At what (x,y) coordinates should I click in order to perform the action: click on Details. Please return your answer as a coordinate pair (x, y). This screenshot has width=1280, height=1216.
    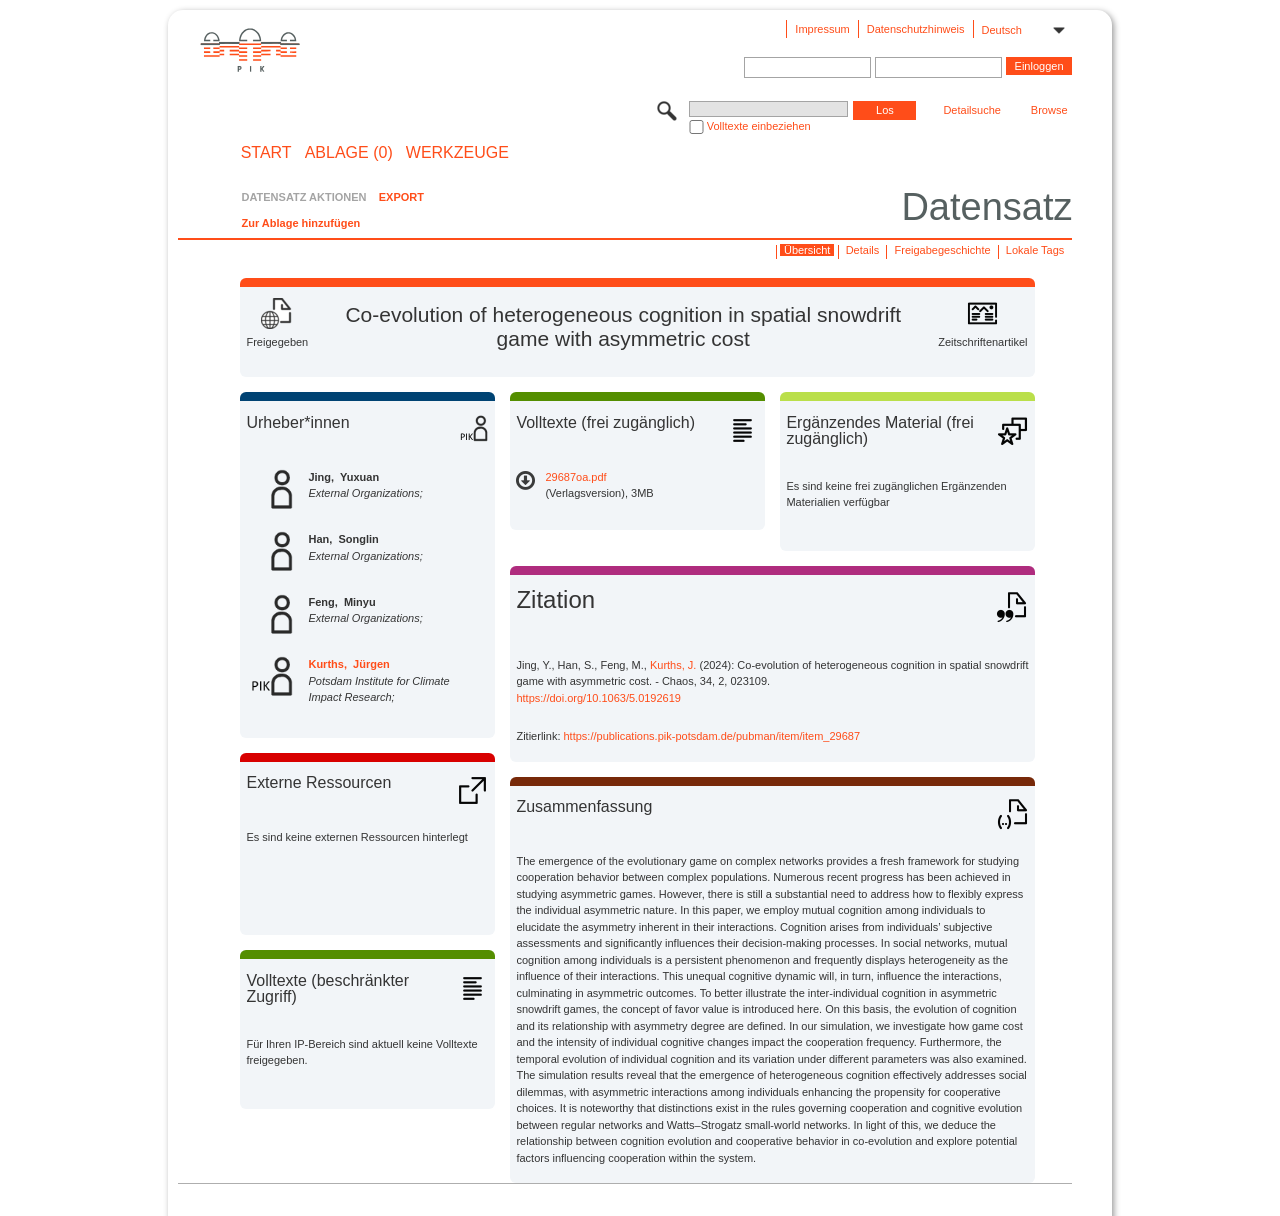
    Looking at the image, I should click on (863, 250).